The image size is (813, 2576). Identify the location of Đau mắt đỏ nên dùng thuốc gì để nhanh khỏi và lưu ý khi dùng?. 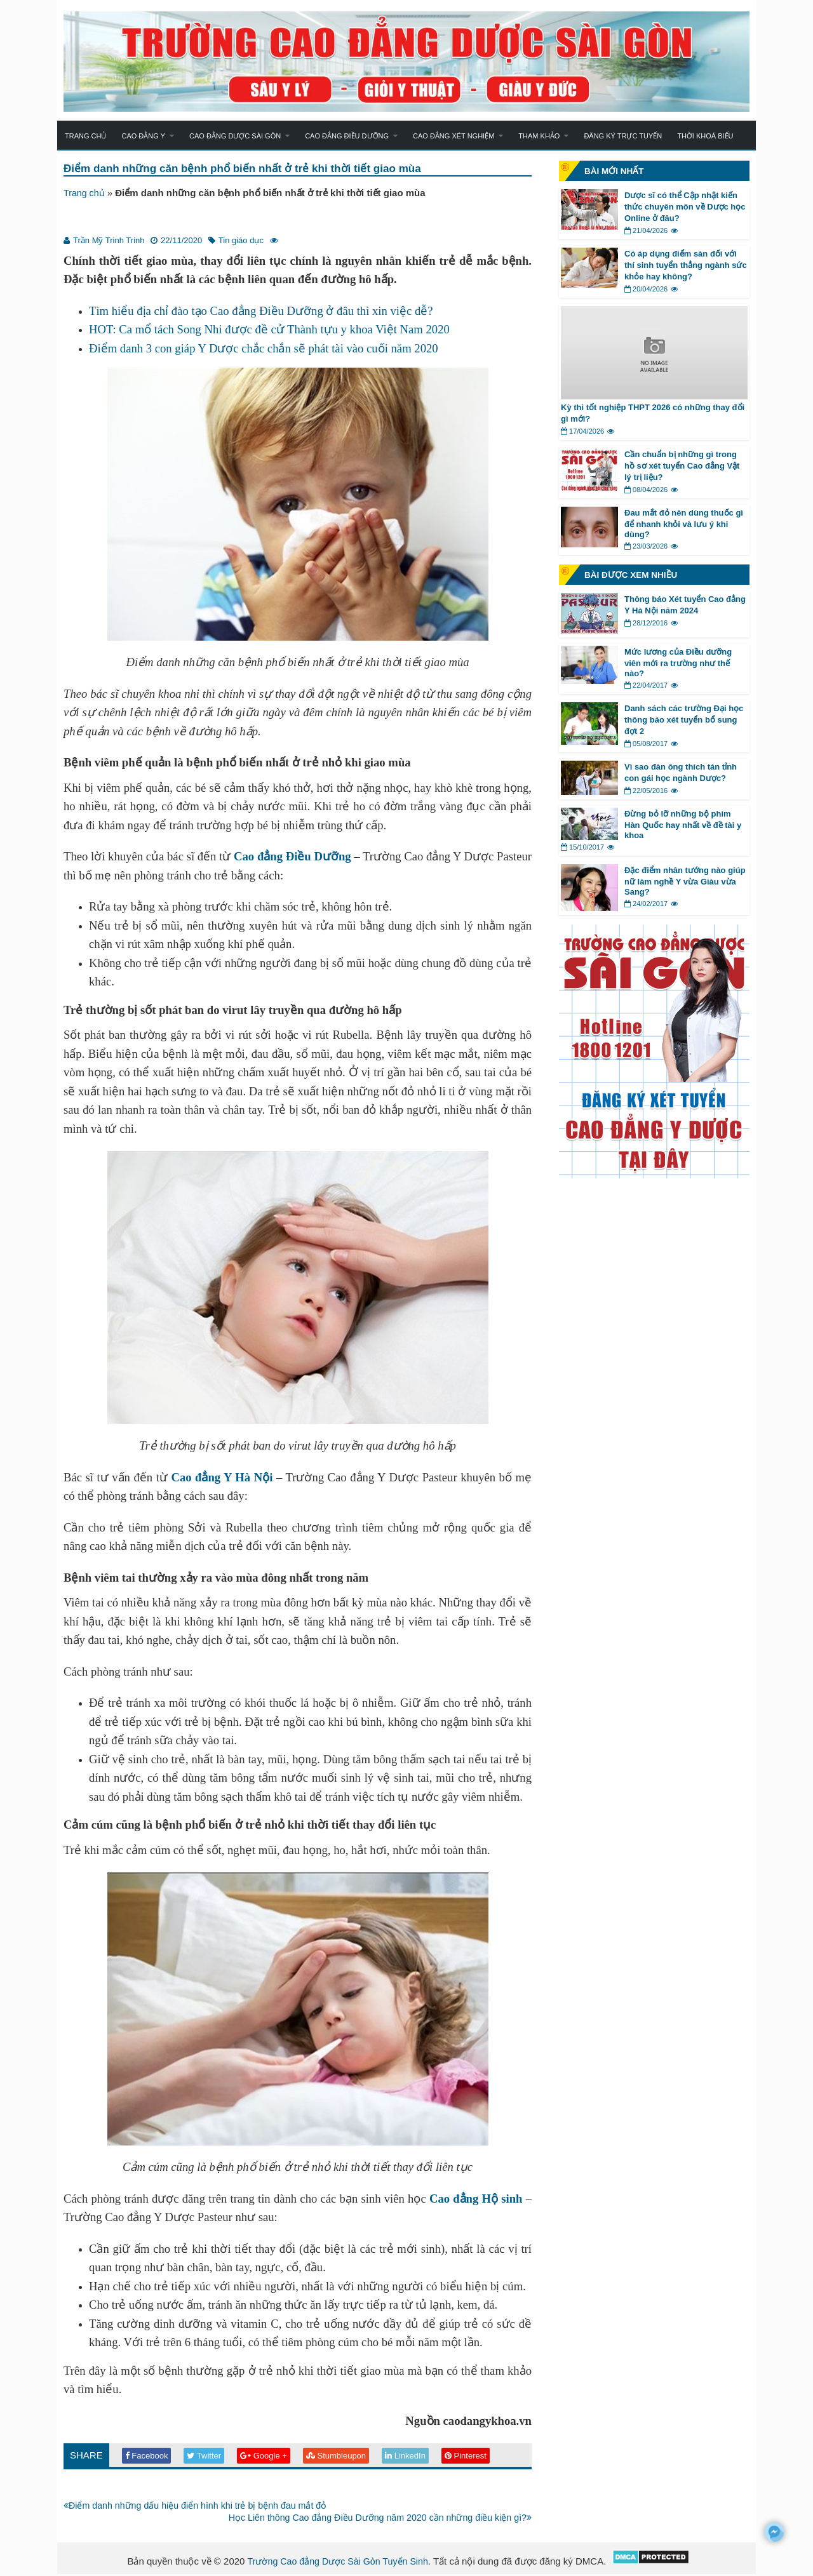
(683, 523).